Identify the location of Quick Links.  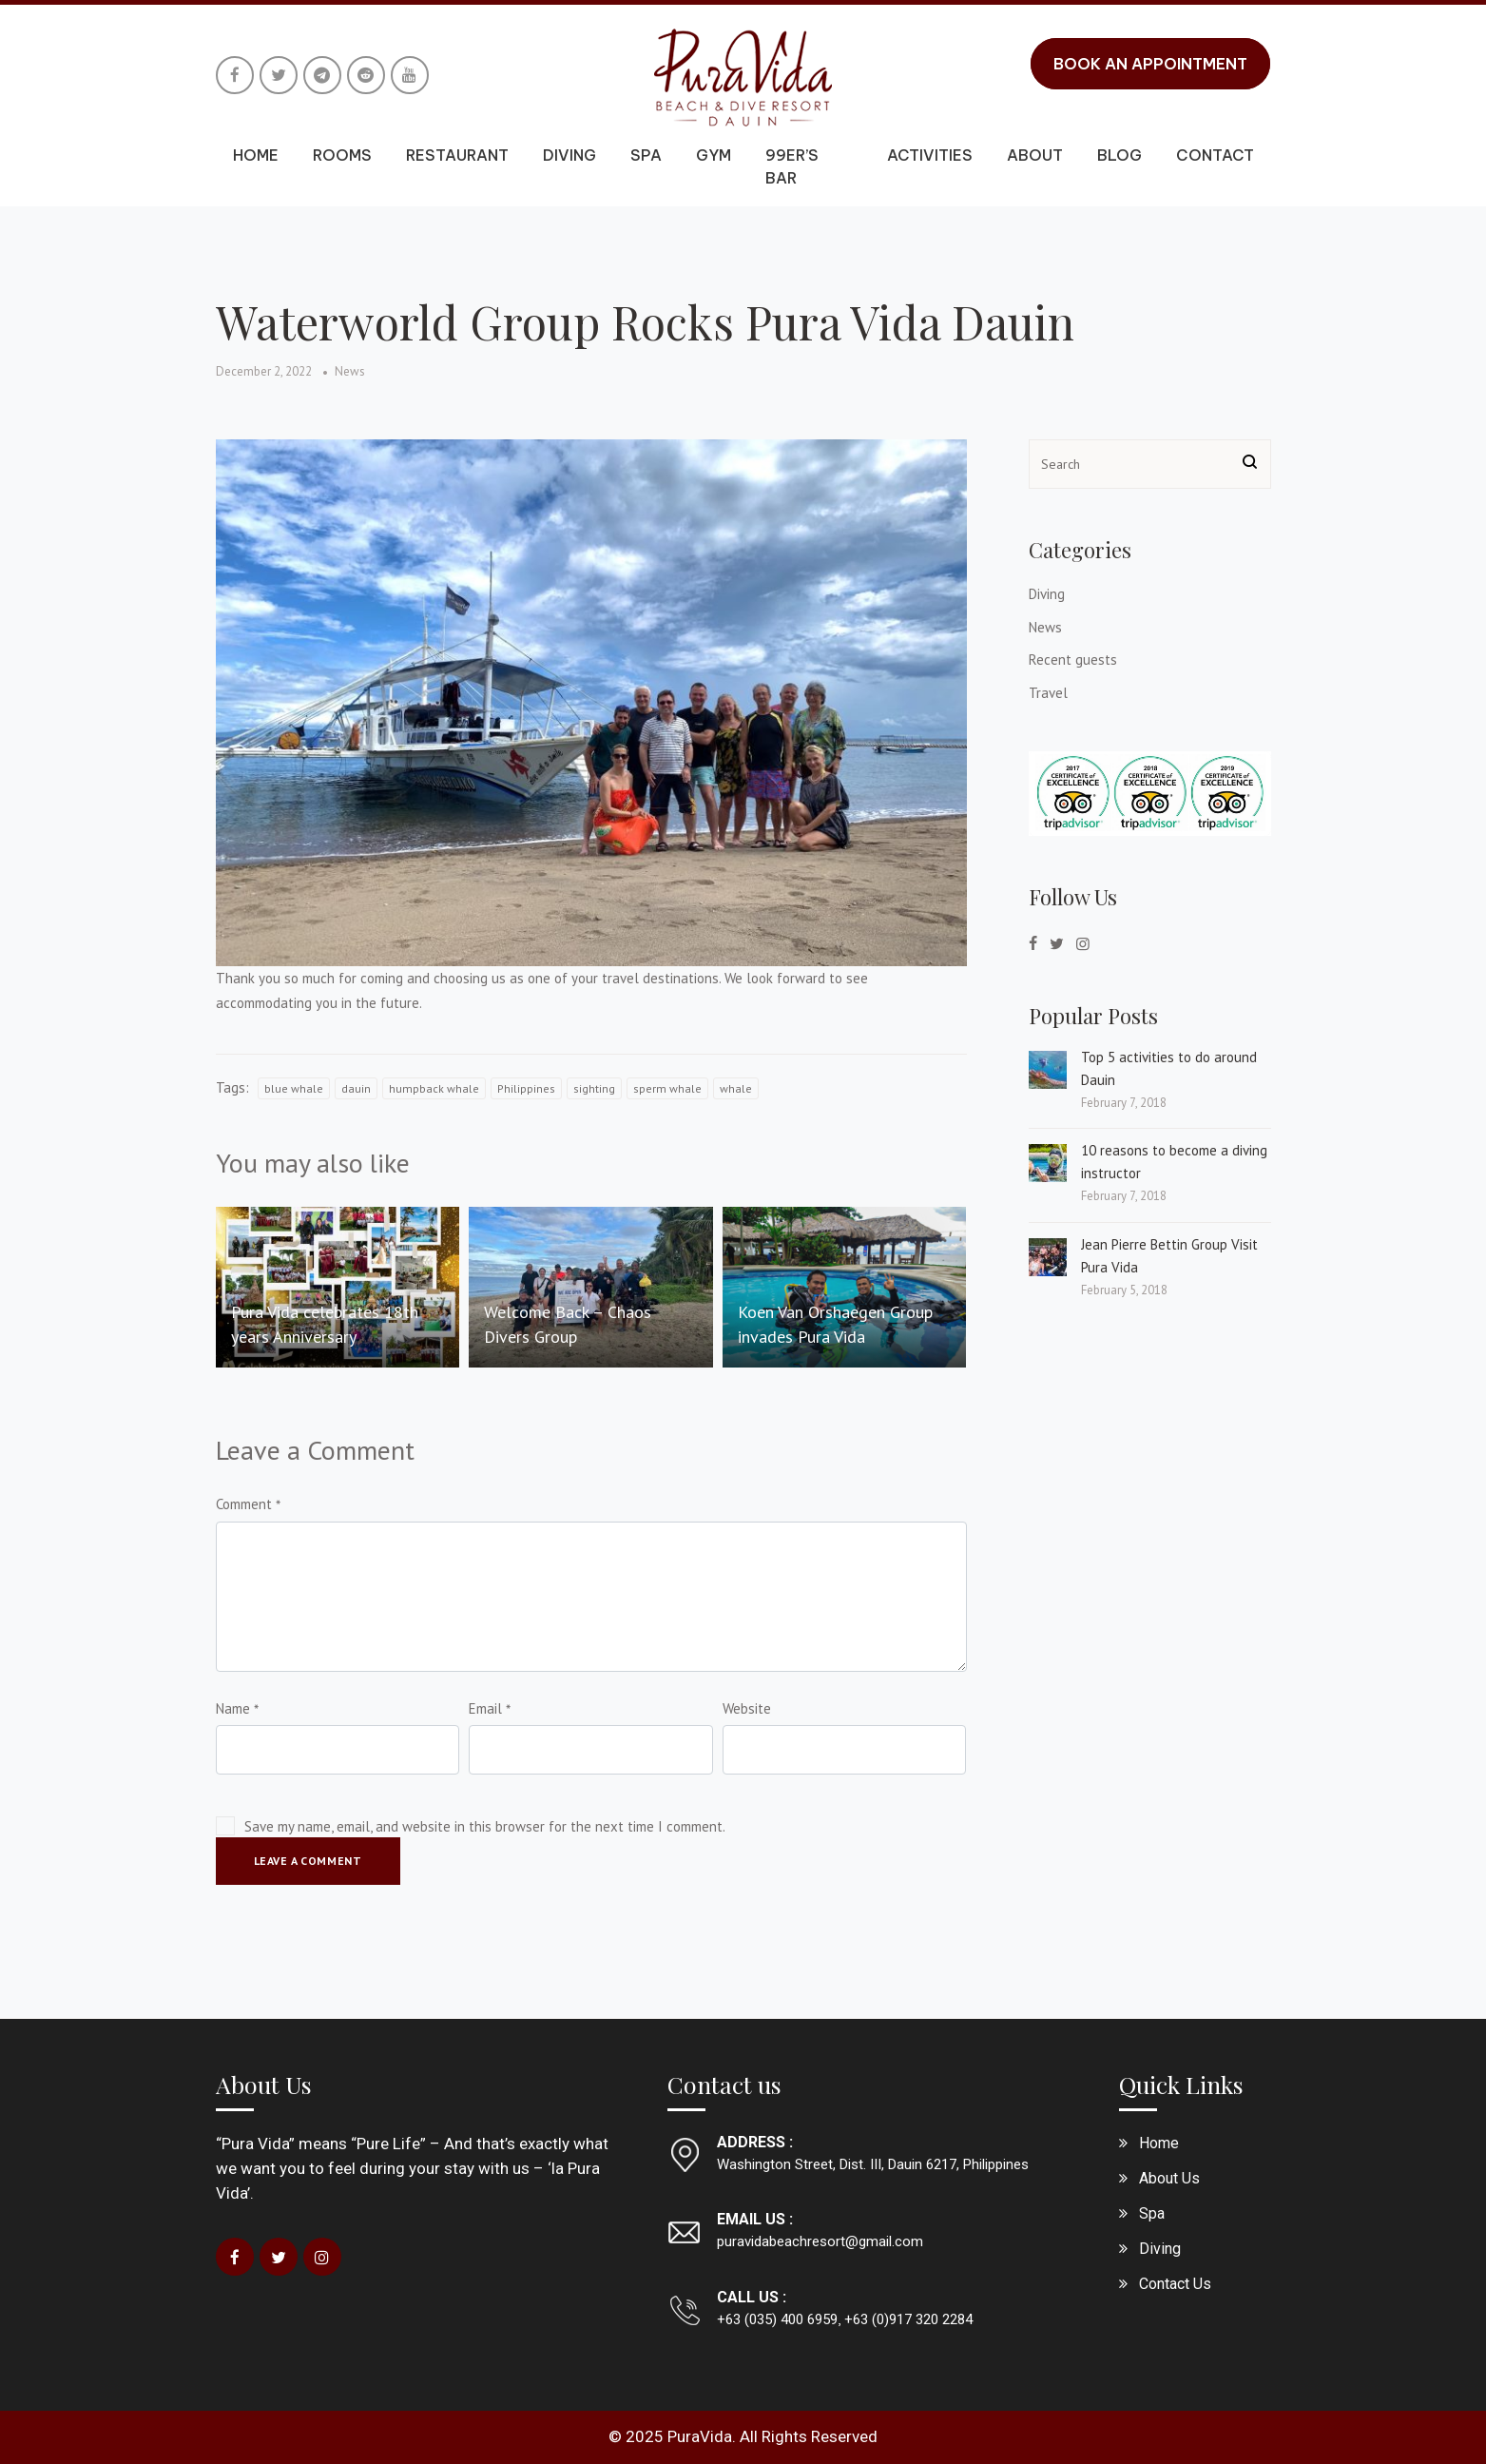
(1181, 2084).